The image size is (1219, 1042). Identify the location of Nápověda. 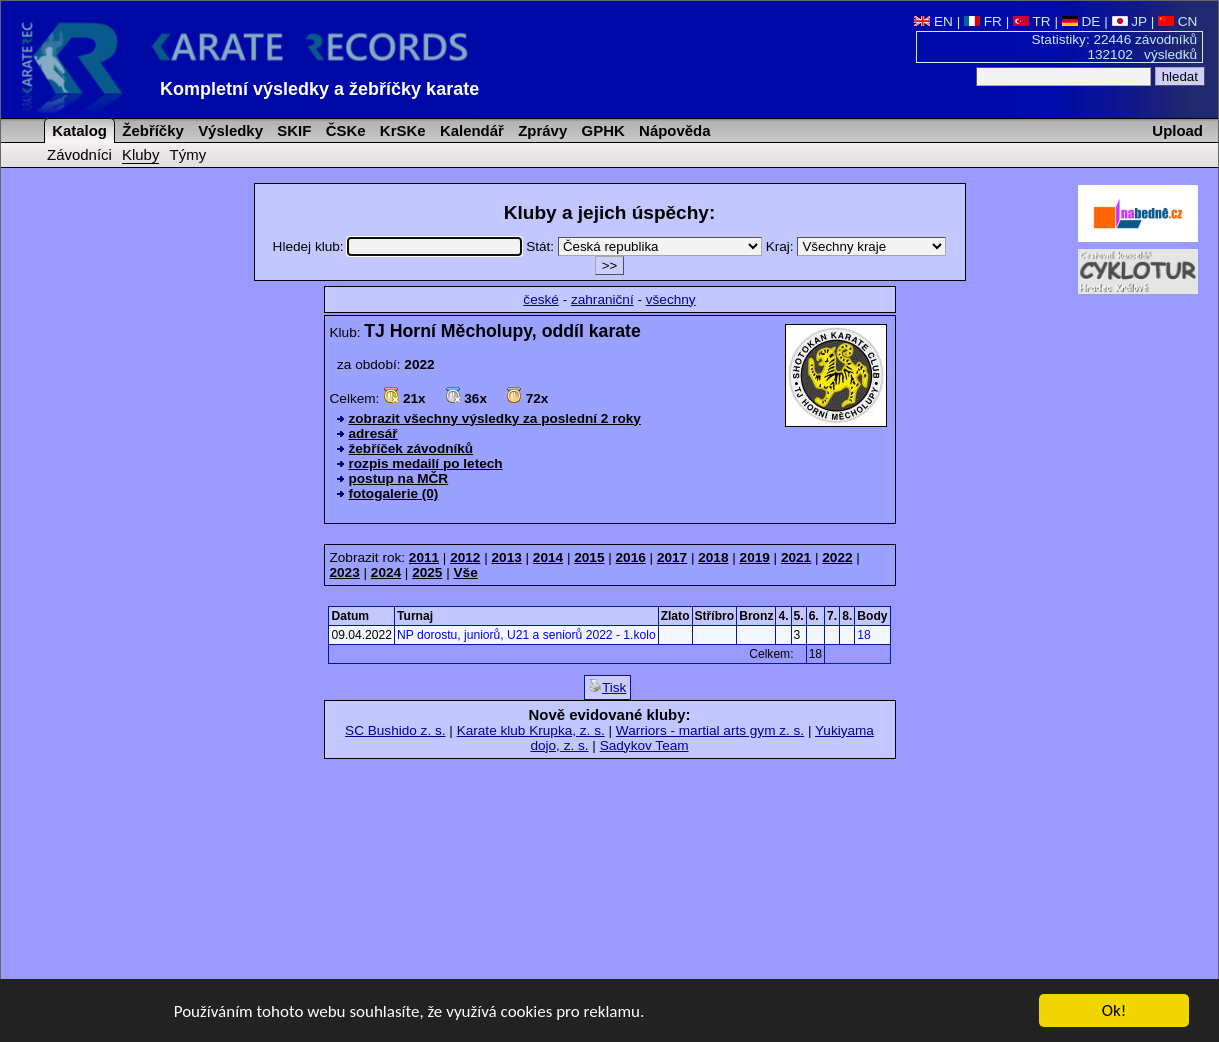
(673, 130).